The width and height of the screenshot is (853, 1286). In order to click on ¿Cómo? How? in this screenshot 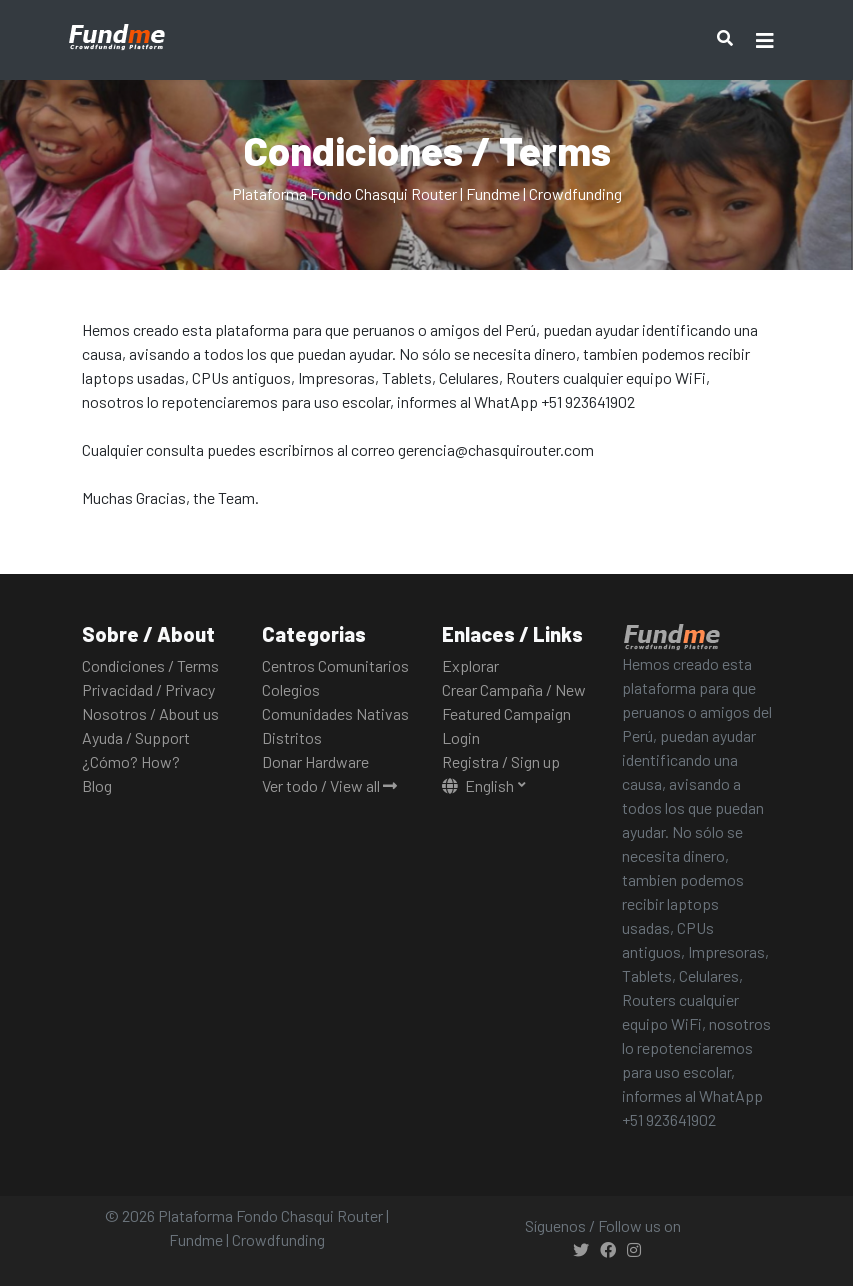, I will do `click(131, 761)`.